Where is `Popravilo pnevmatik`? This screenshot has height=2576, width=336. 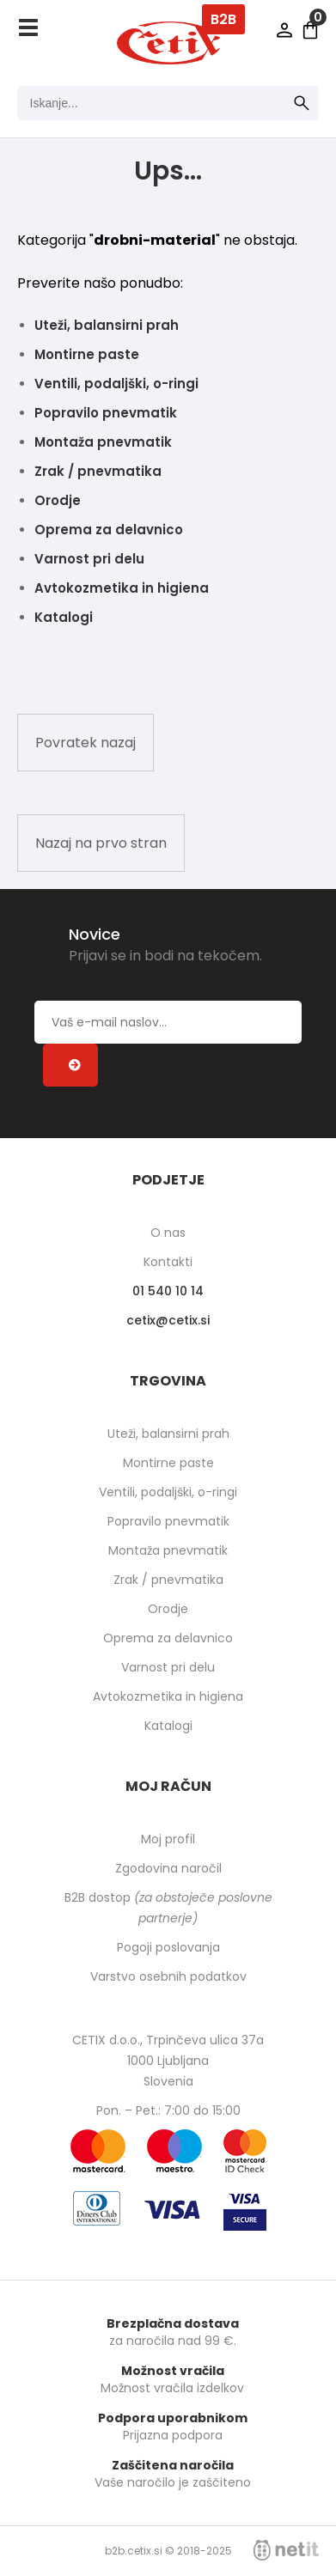 Popravilo pnevmatik is located at coordinates (105, 413).